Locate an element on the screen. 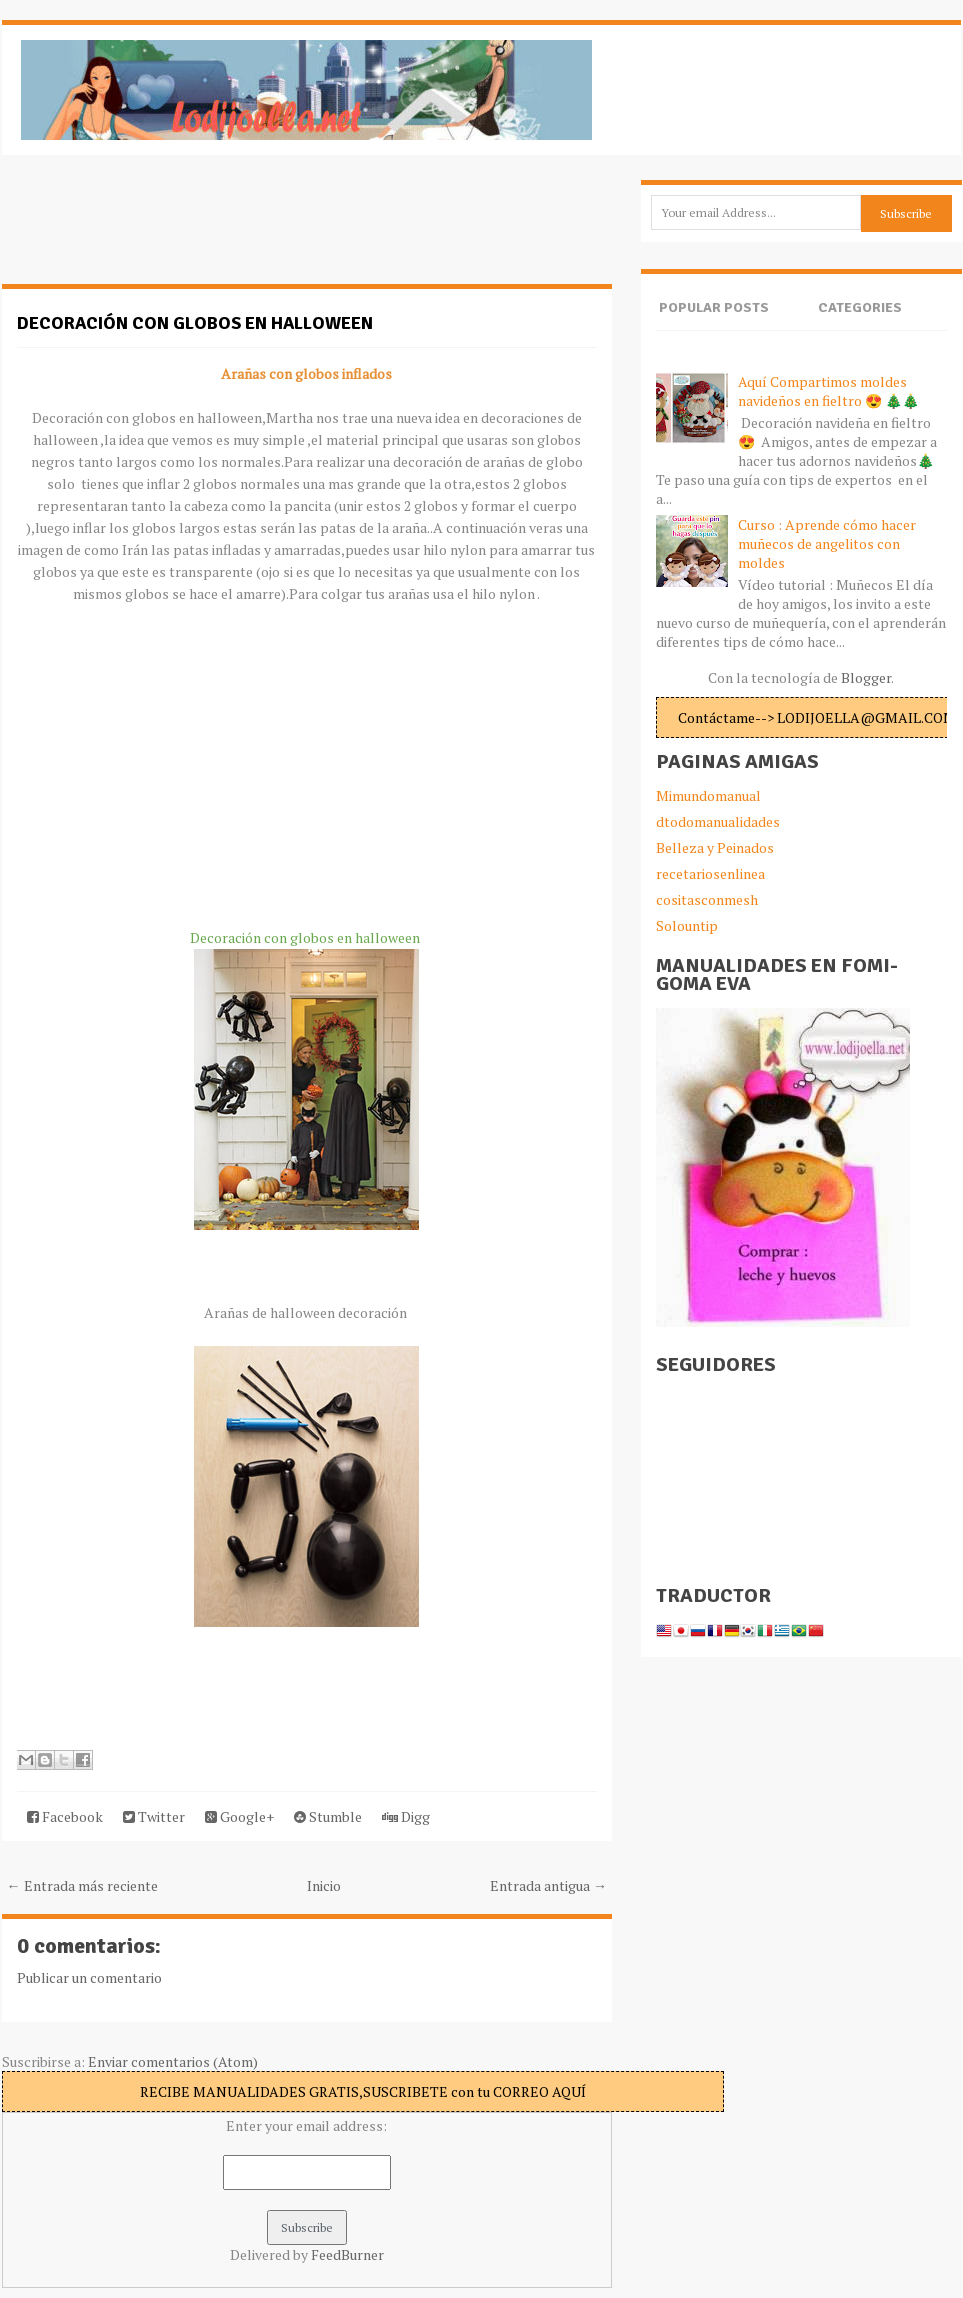  Popular Posts is located at coordinates (714, 307).